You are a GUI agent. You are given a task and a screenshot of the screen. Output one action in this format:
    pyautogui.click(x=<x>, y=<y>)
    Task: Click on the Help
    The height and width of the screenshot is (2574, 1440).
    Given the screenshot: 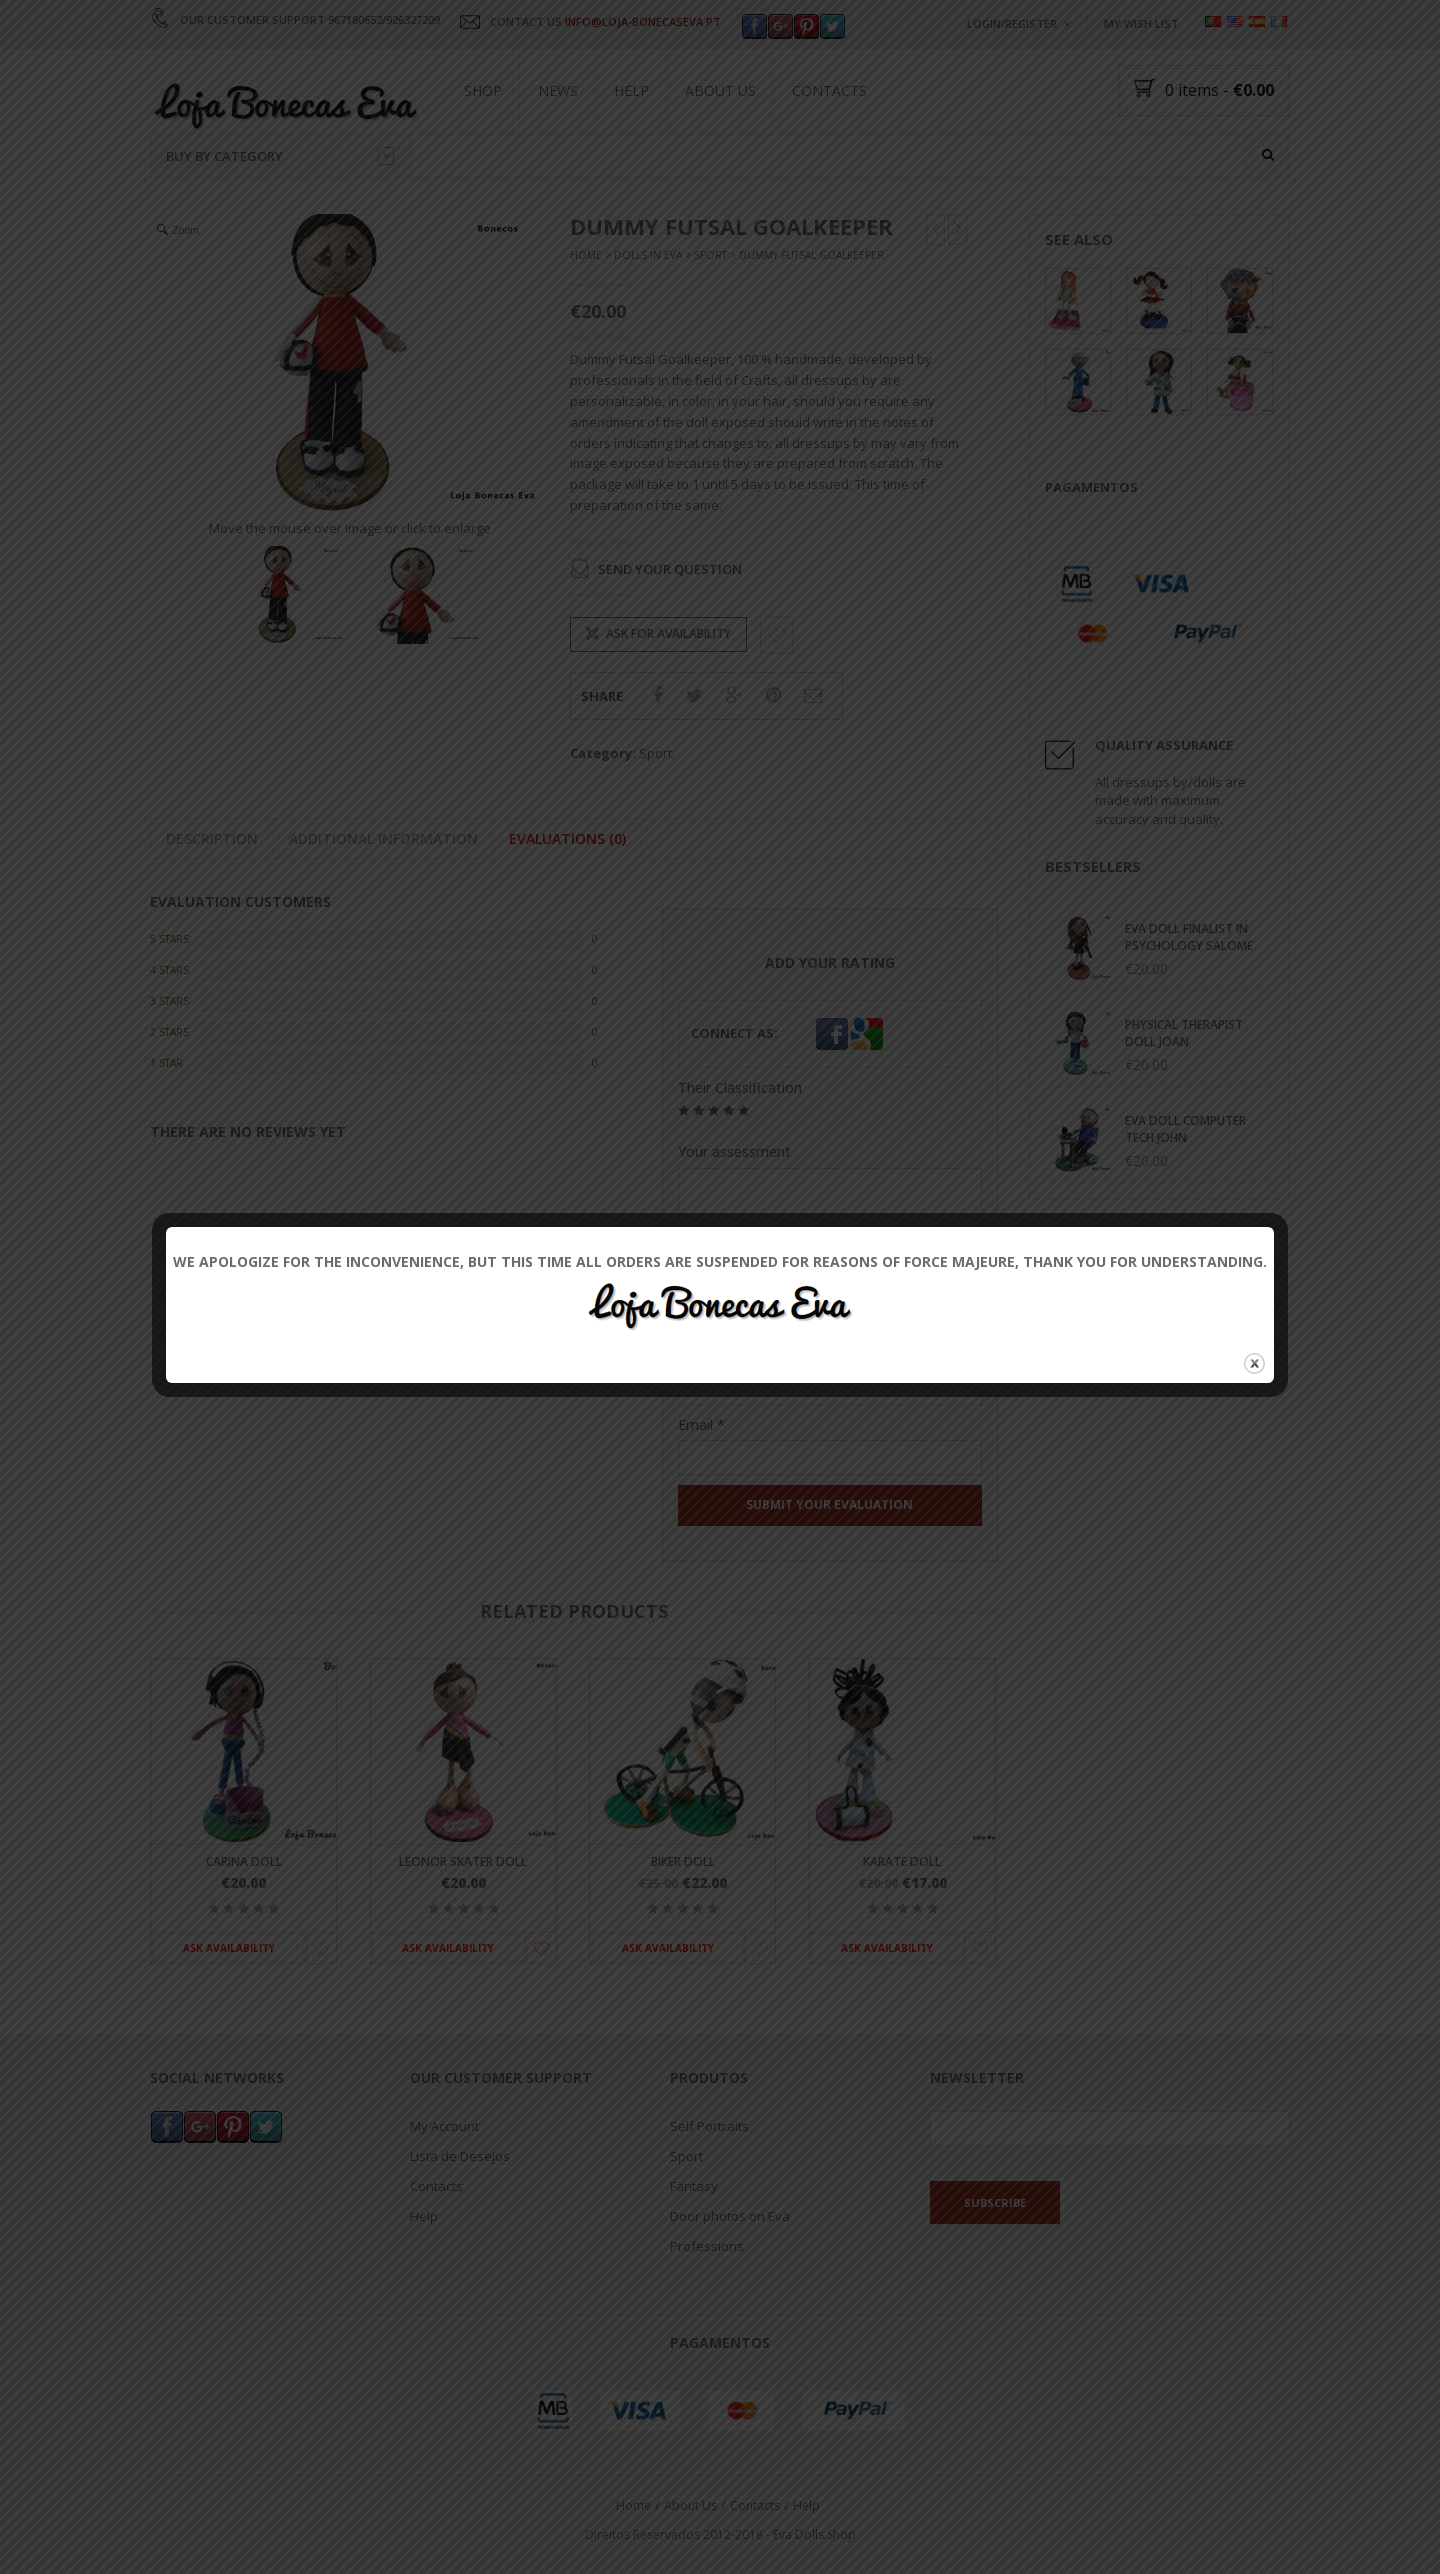 What is the action you would take?
    pyautogui.click(x=631, y=90)
    